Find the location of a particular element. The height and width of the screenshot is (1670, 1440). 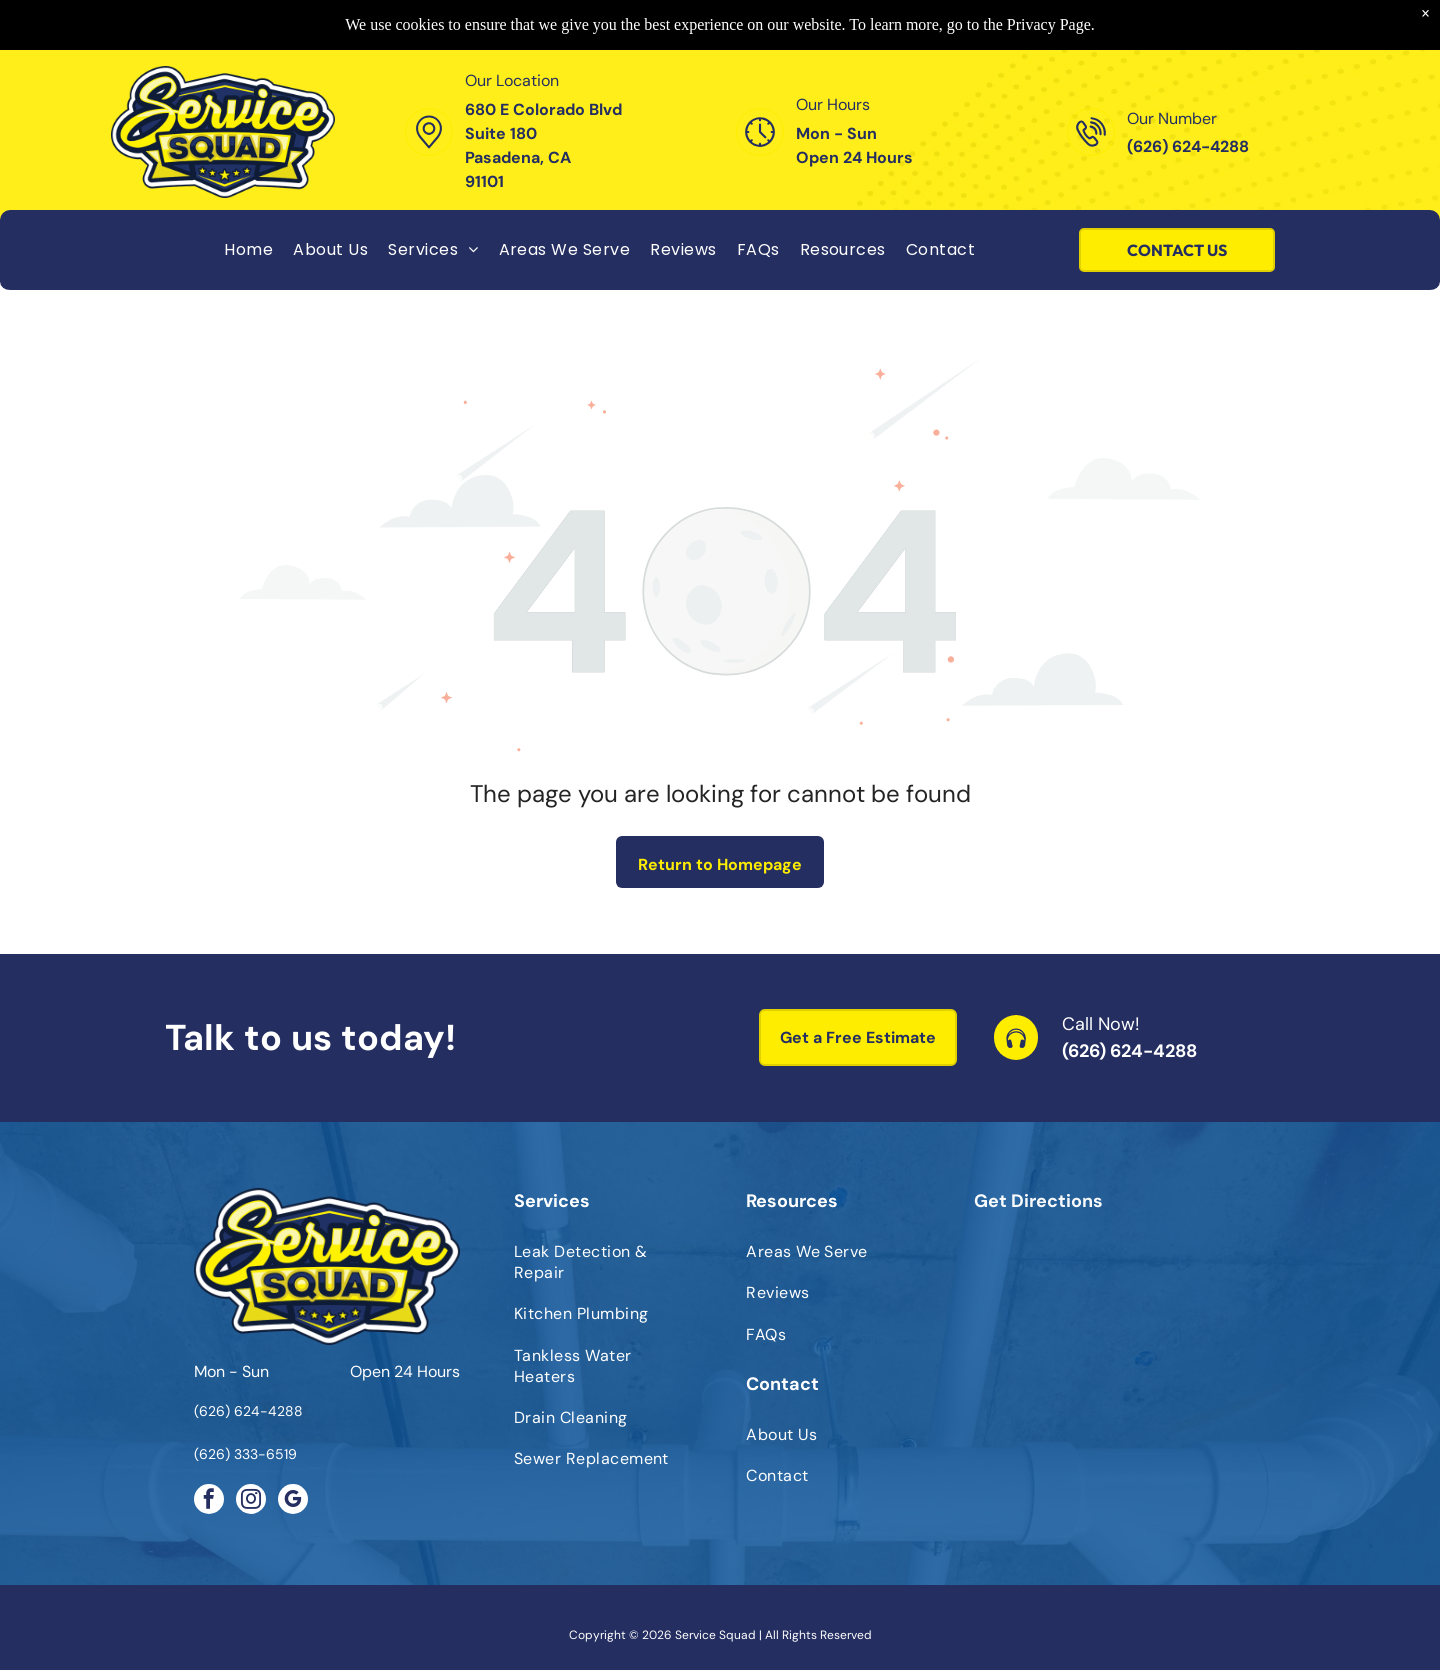

[menuitem] is located at coordinates (248, 249).